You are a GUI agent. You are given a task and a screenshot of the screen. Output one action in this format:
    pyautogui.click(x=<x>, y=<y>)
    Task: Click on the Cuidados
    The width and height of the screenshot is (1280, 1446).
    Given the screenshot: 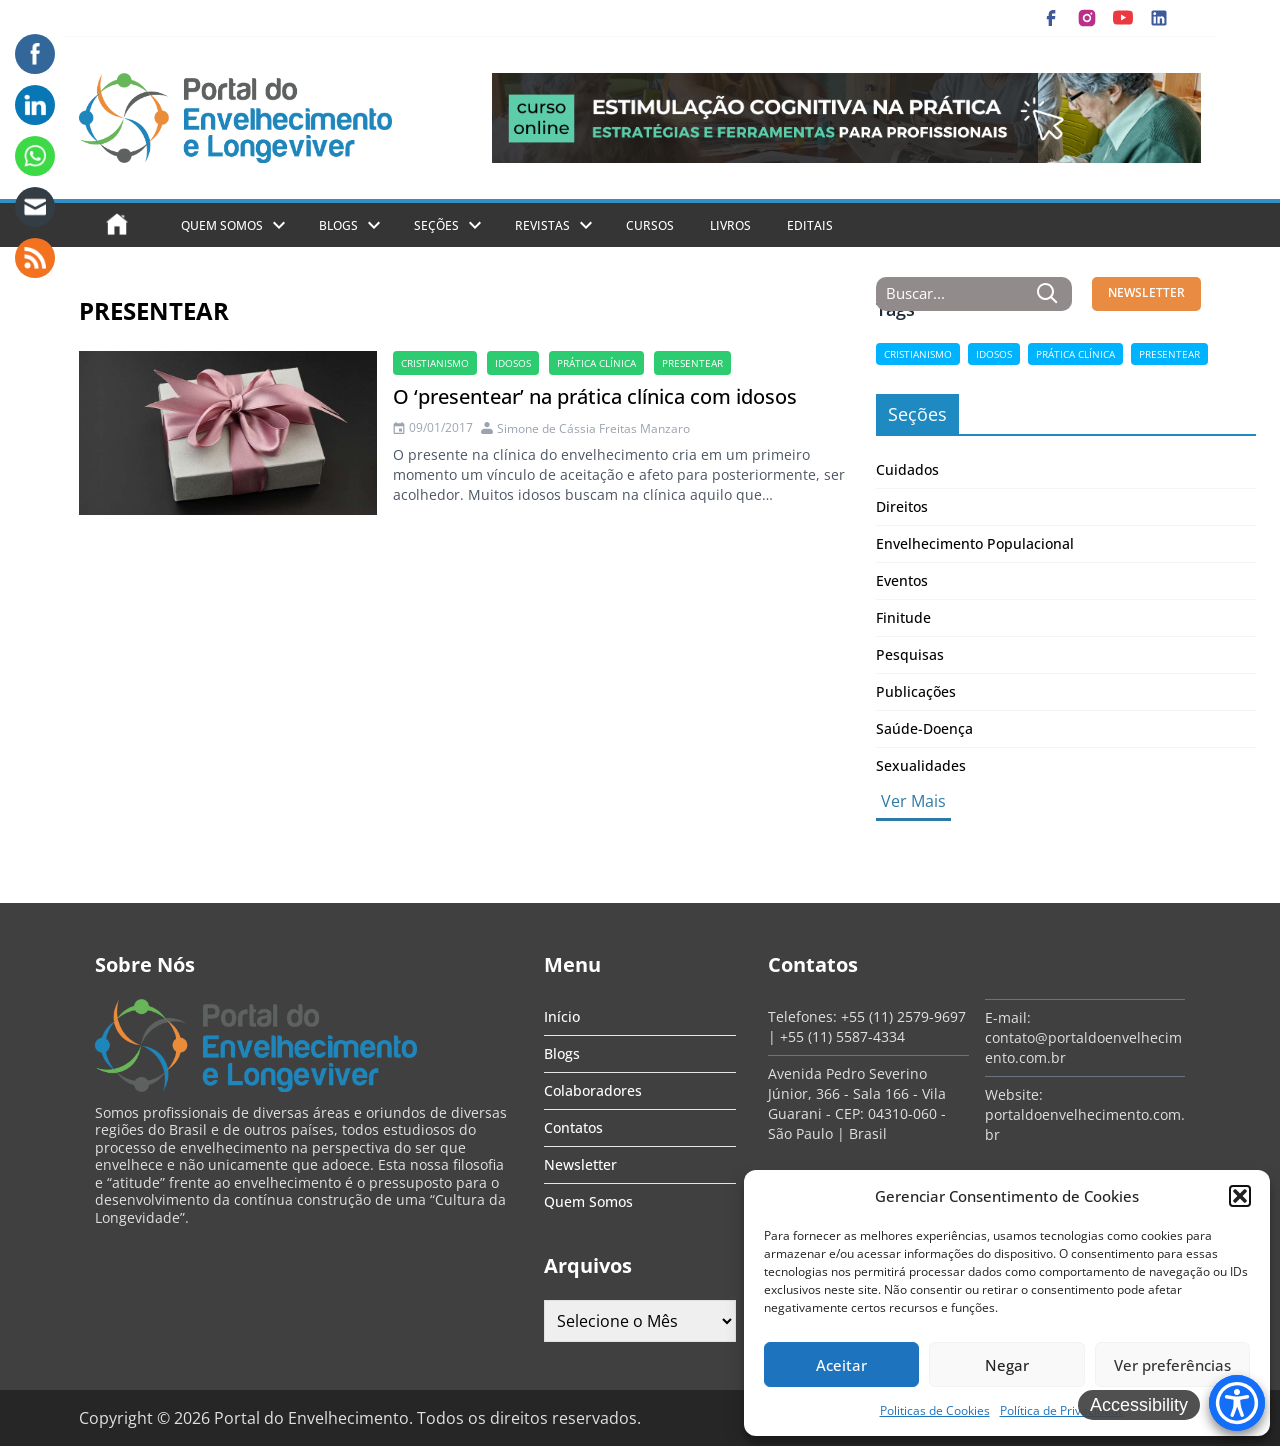 What is the action you would take?
    pyautogui.click(x=907, y=469)
    